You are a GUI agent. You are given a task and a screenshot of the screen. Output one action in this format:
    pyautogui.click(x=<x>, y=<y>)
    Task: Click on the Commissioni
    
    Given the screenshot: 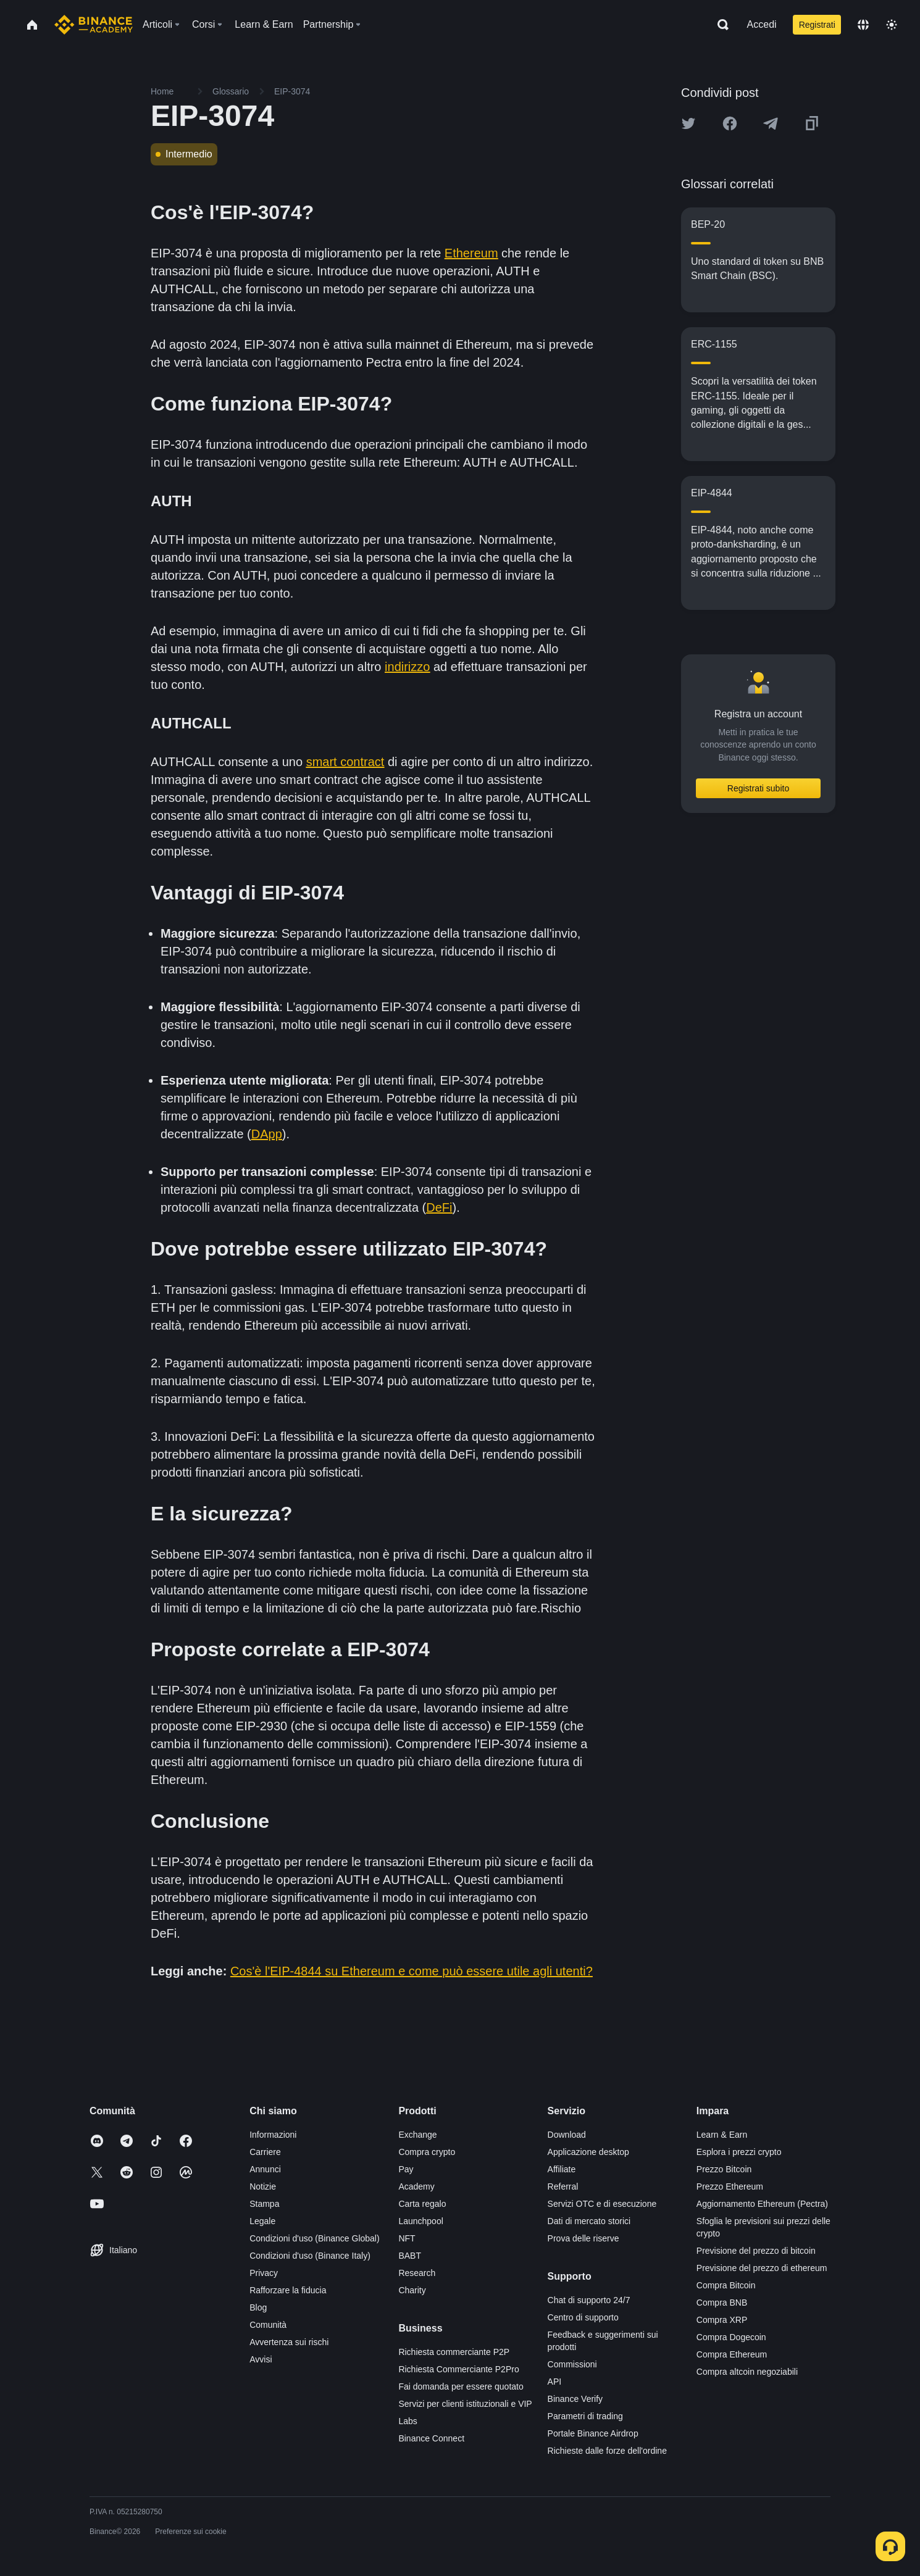 What is the action you would take?
    pyautogui.click(x=572, y=2364)
    